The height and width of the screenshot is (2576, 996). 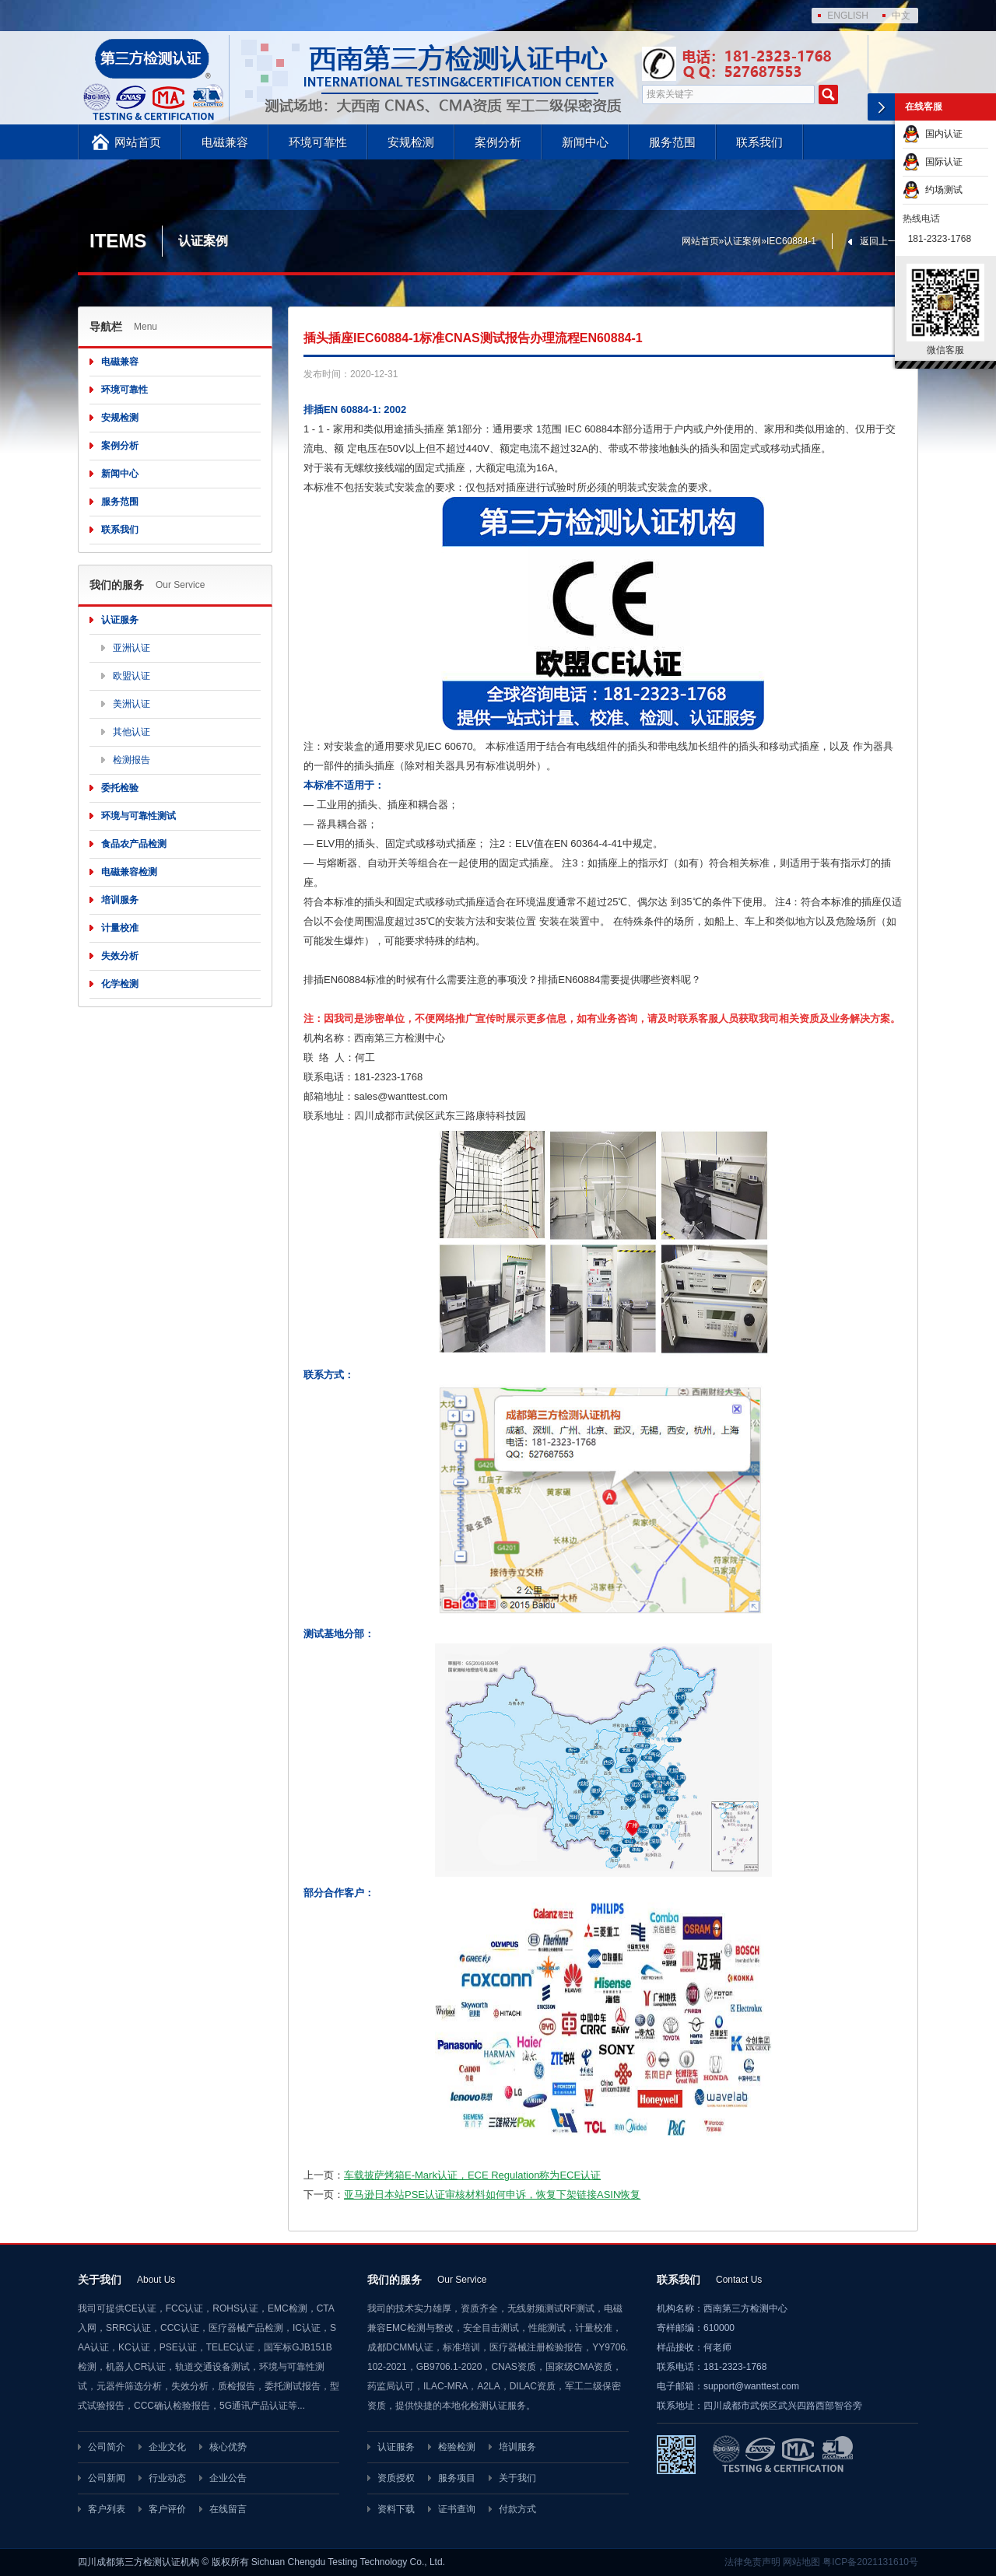 I want to click on 约场测试, so click(x=933, y=189).